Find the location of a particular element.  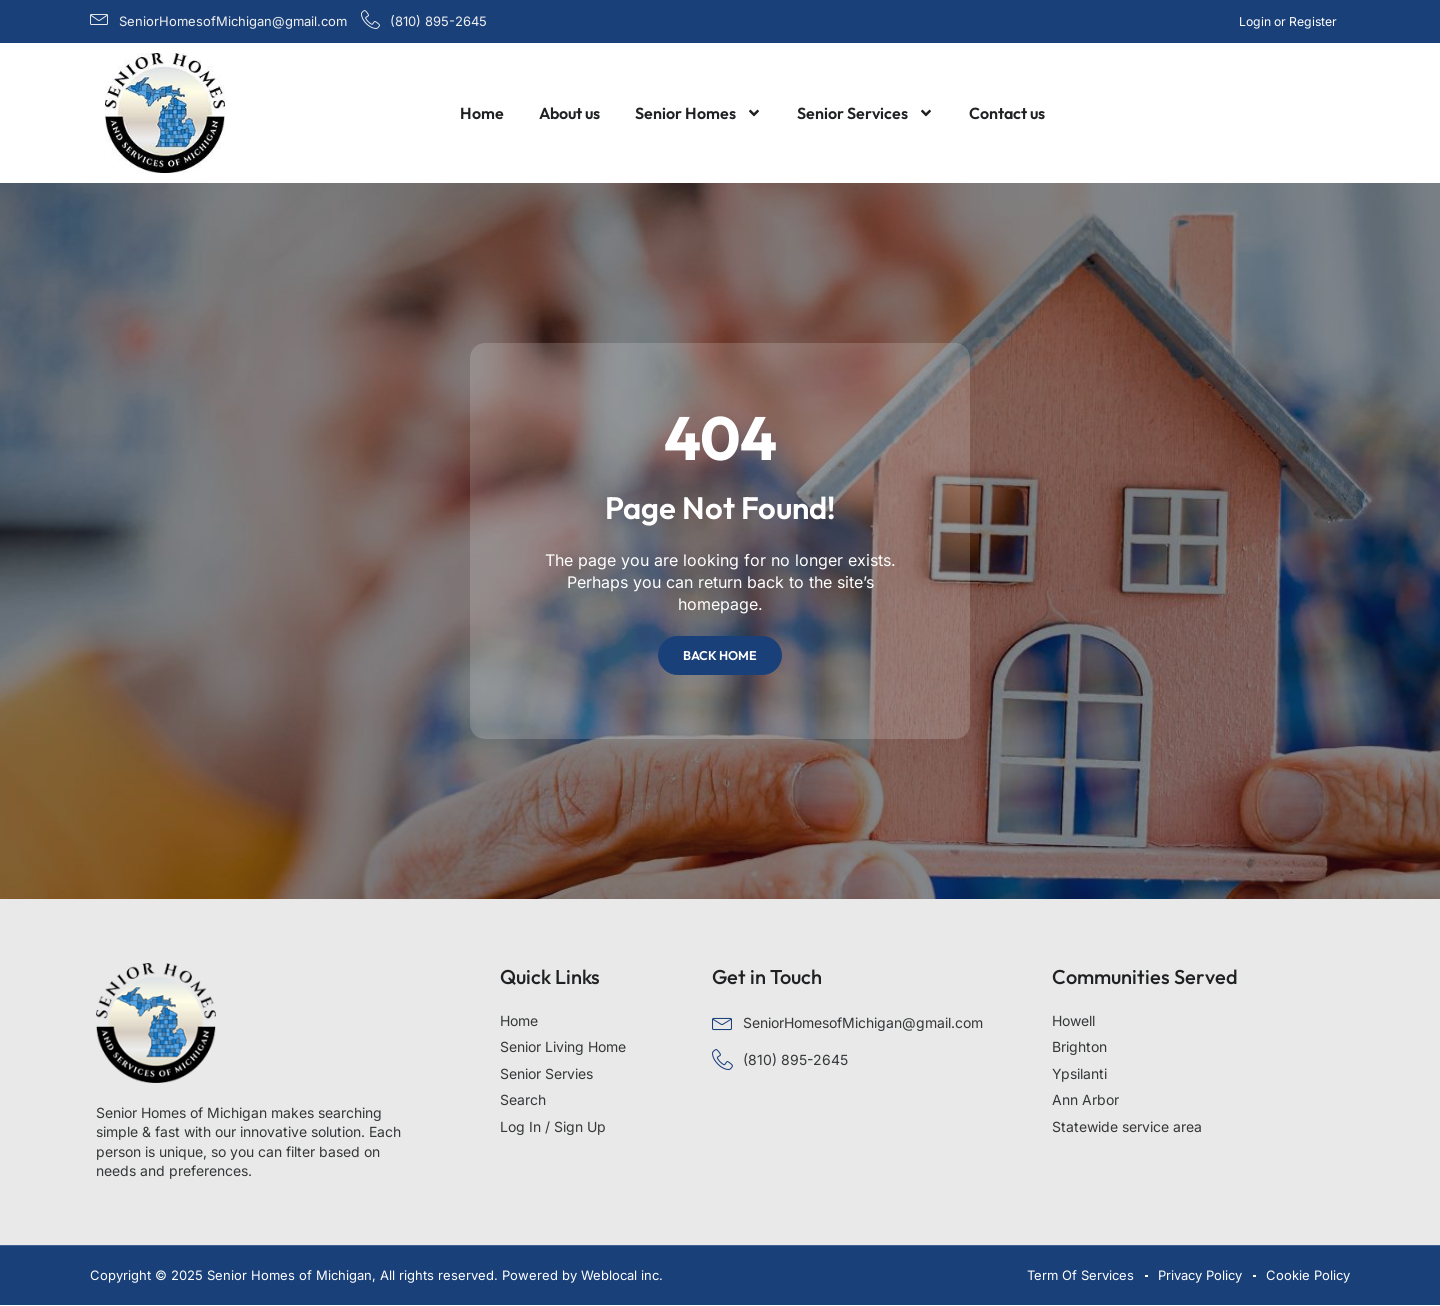

Home is located at coordinates (482, 113).